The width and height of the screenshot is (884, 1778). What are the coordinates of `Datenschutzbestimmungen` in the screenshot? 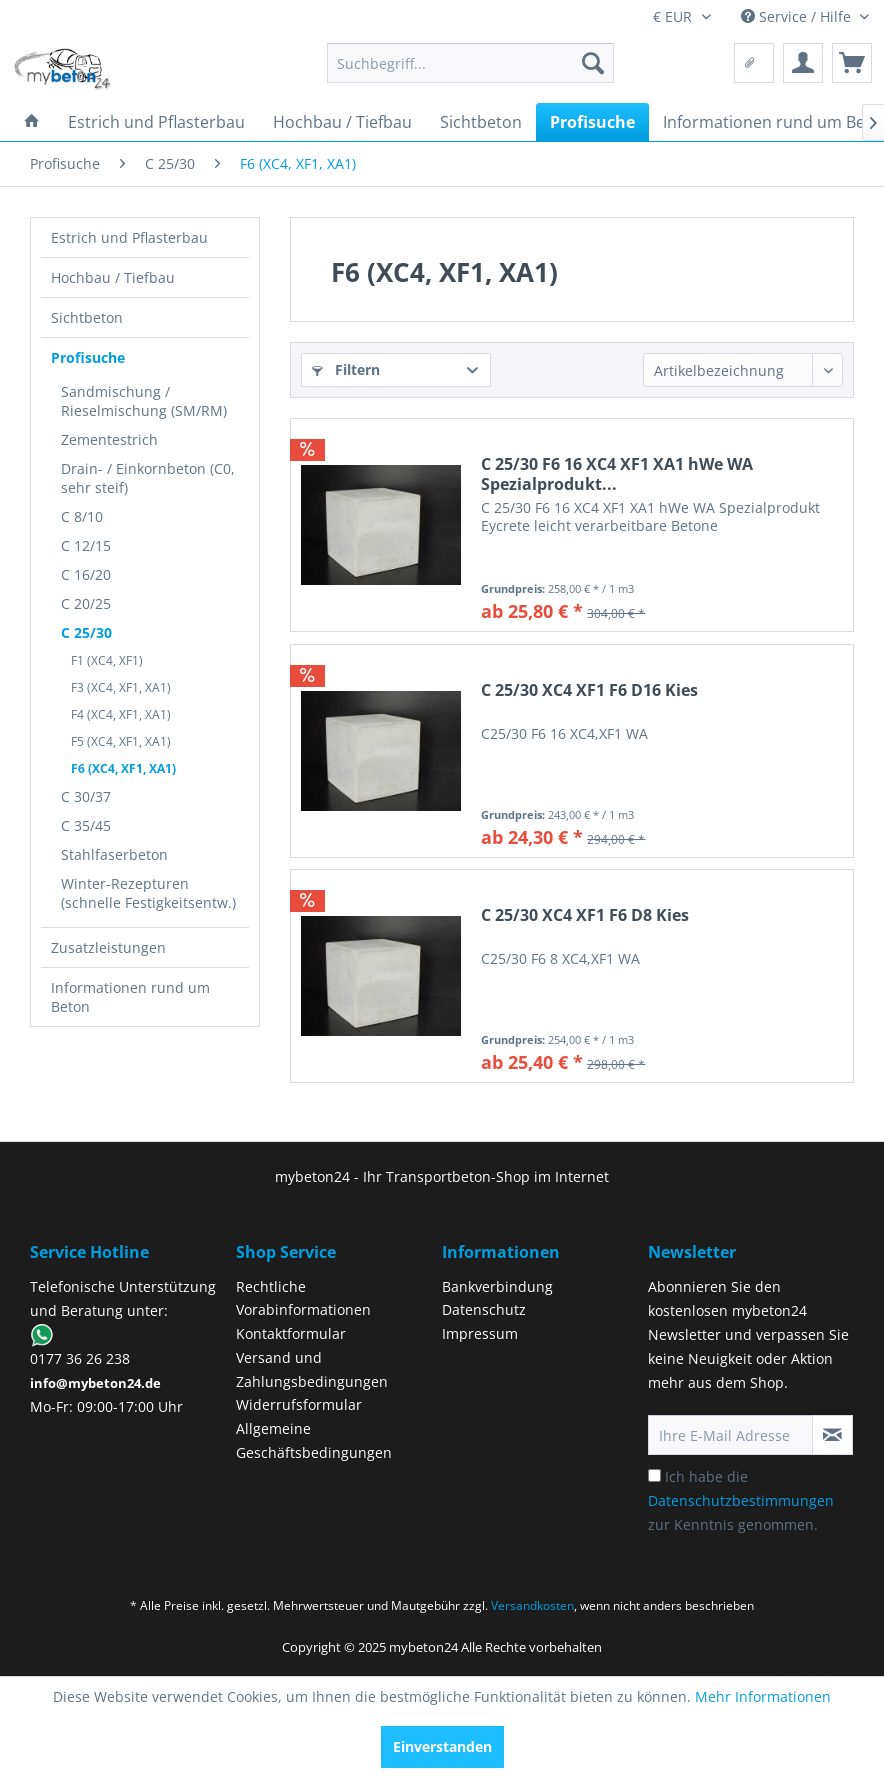 It's located at (741, 1500).